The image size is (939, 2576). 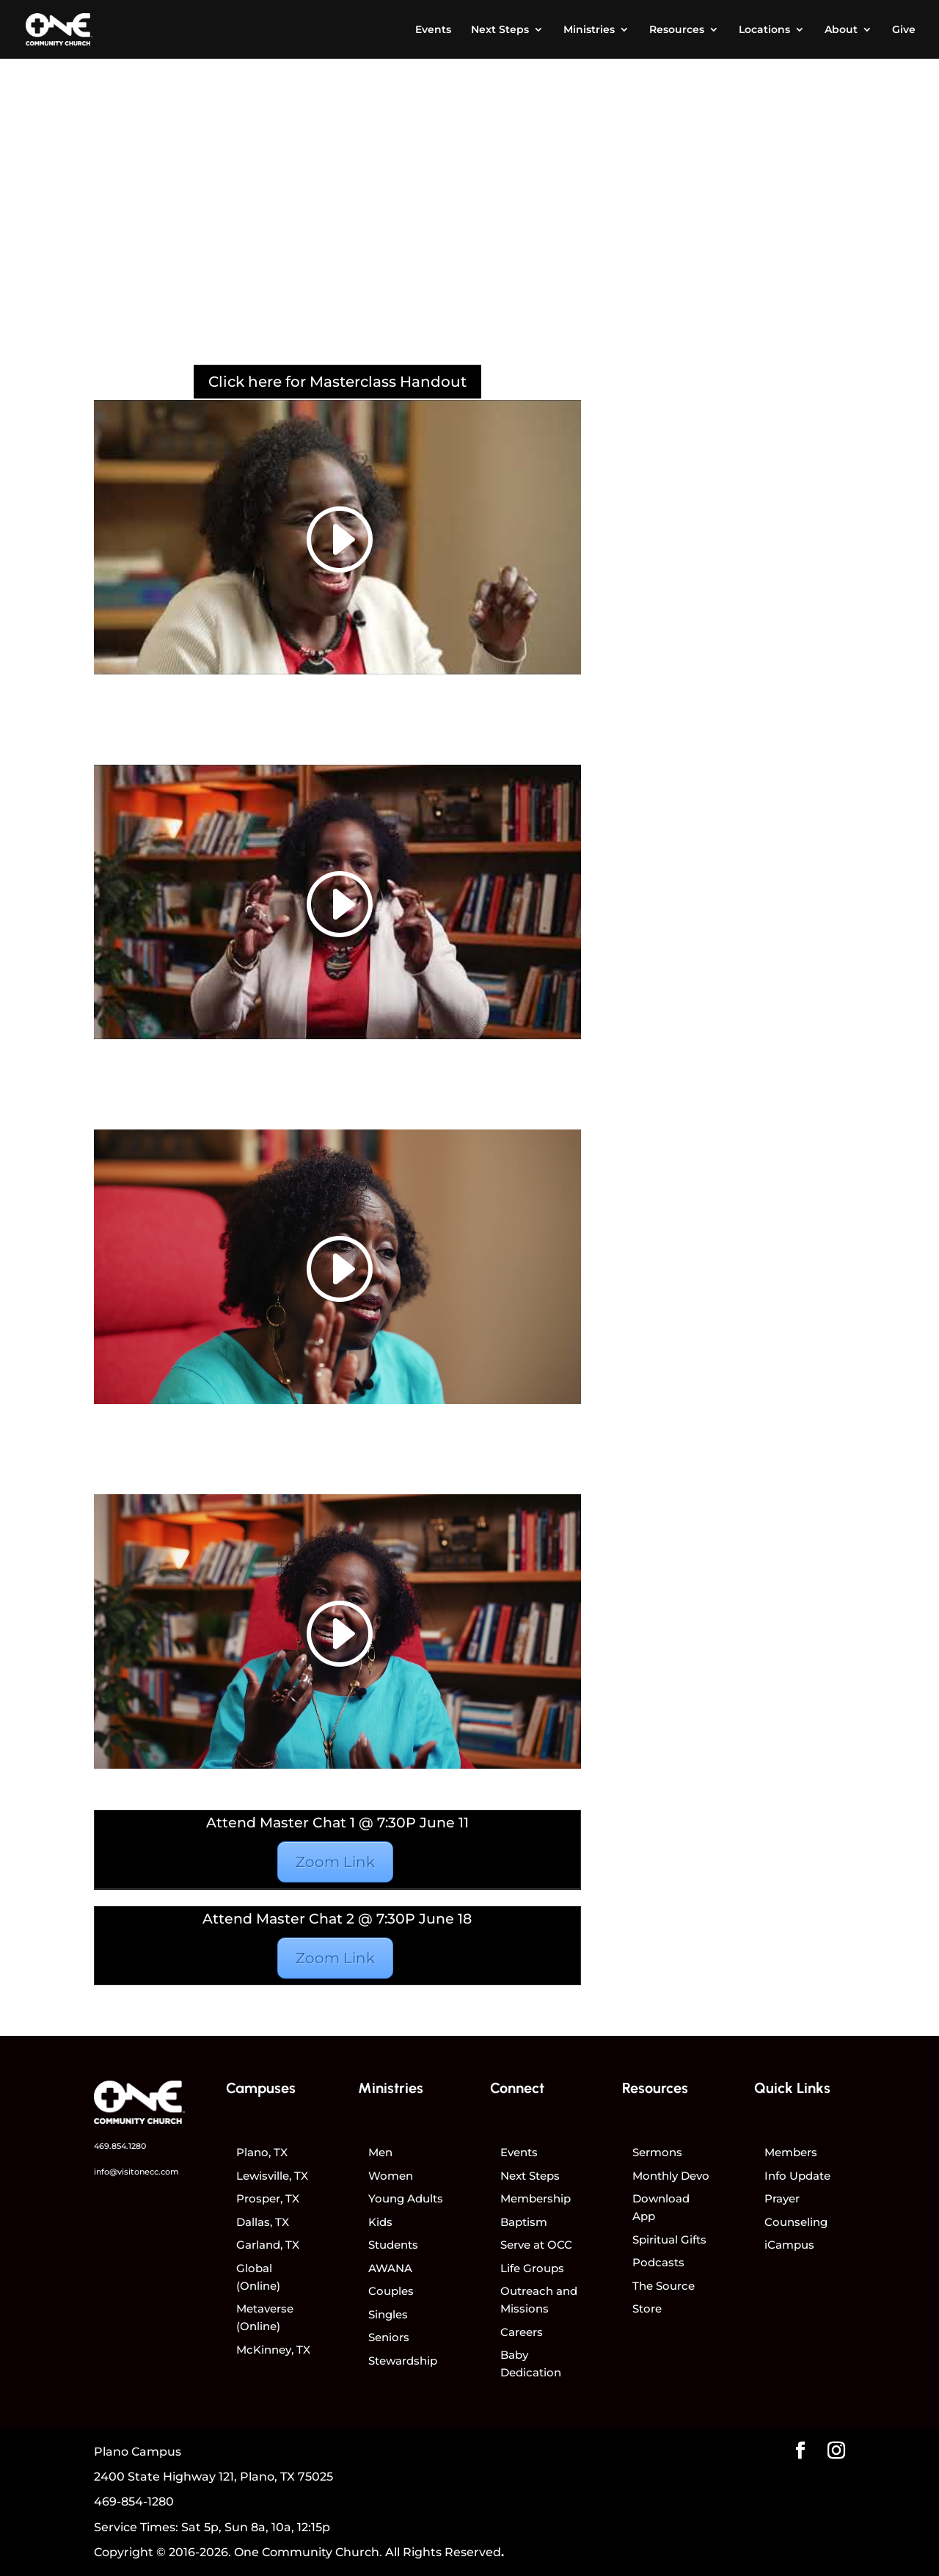 I want to click on Zoom Link, so click(x=335, y=1862).